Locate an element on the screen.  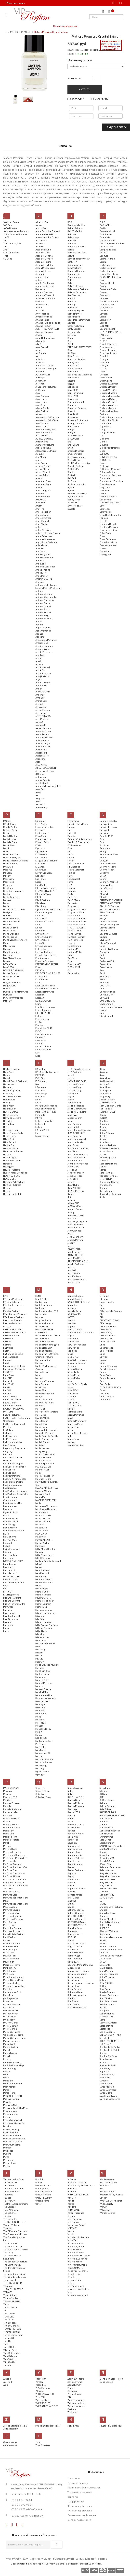
NASOMATTO is located at coordinates (74, 1314).